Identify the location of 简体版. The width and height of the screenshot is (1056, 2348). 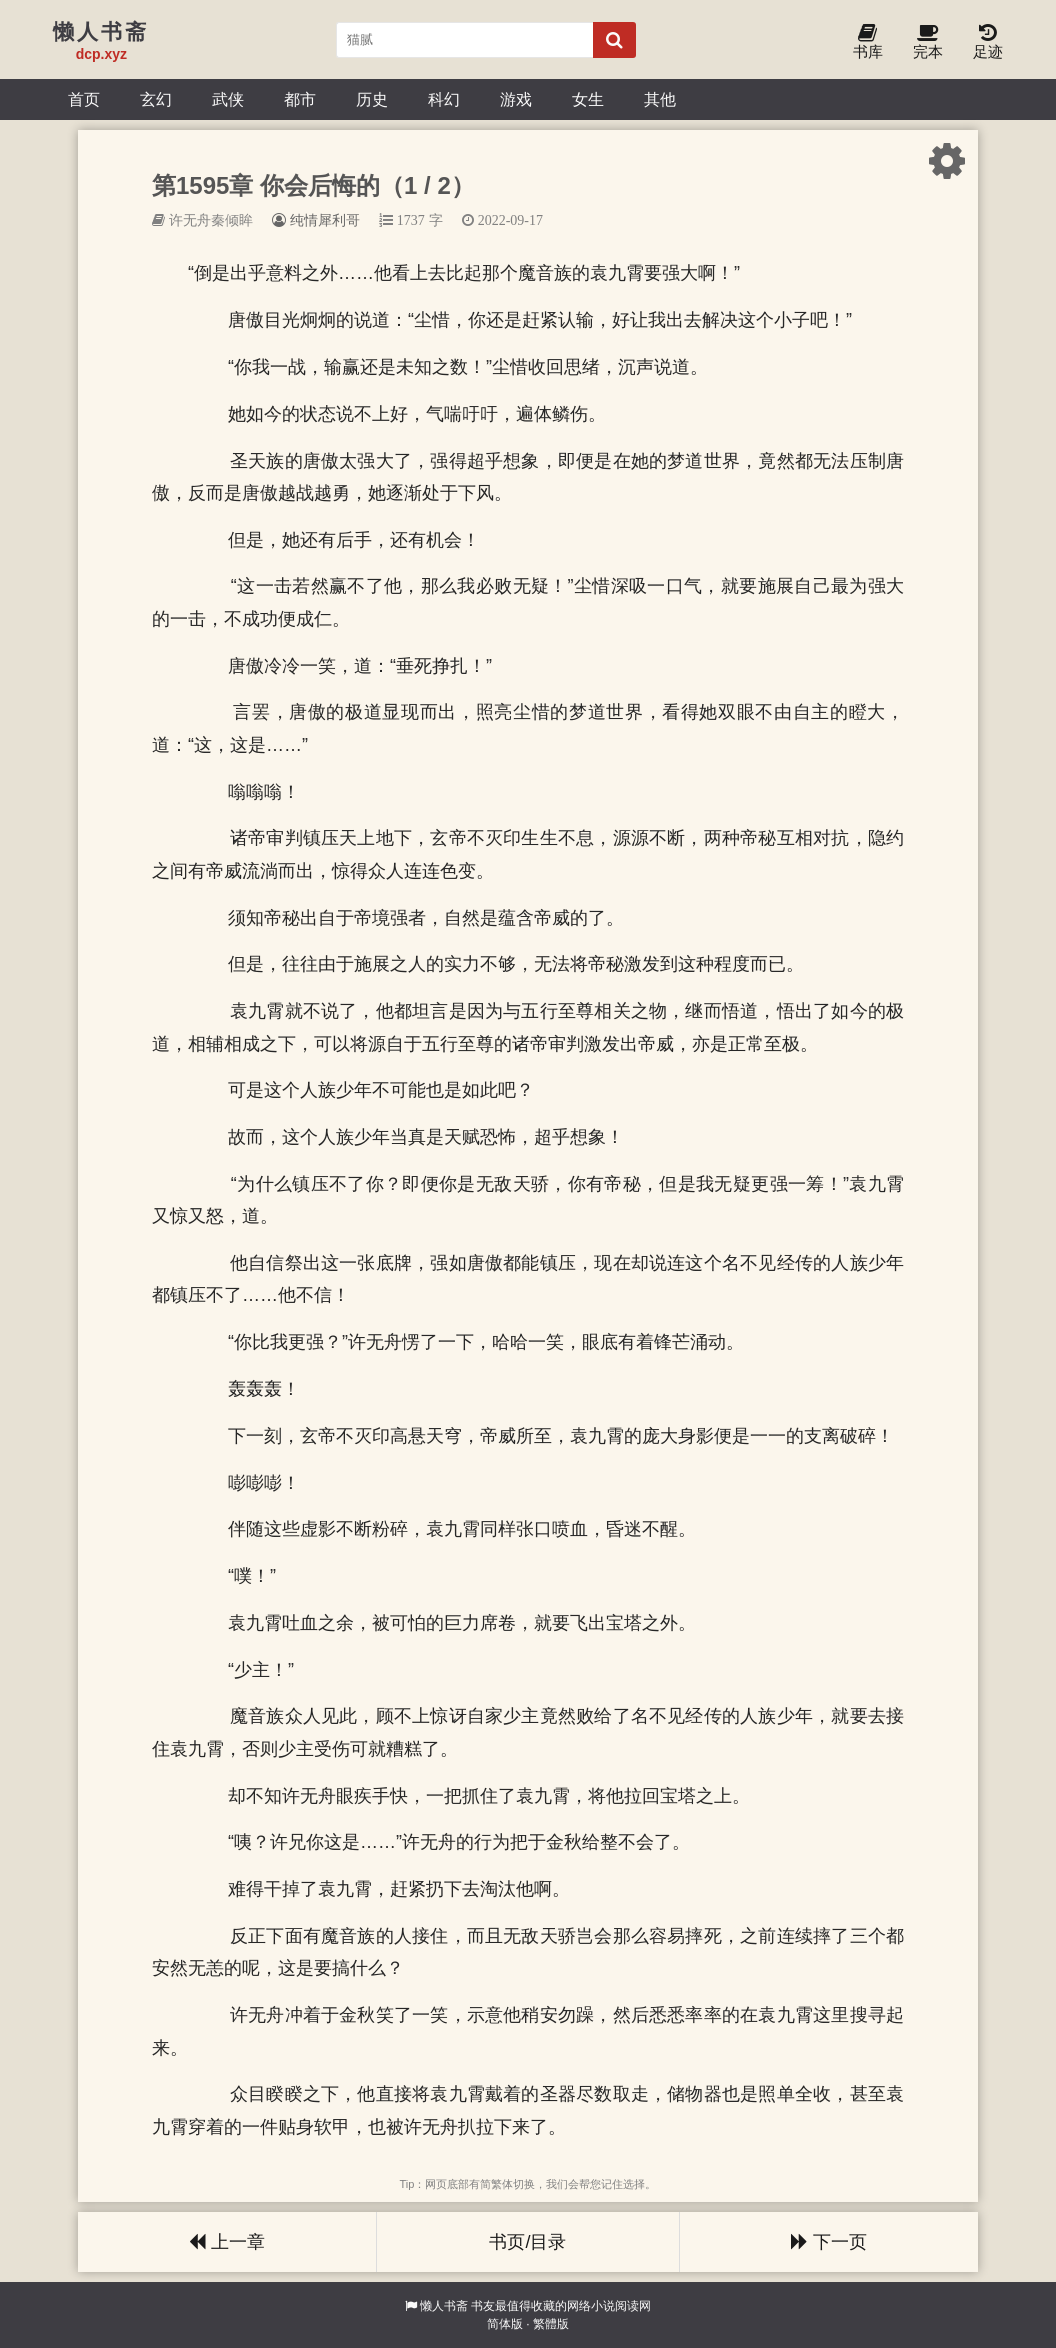
(505, 2324).